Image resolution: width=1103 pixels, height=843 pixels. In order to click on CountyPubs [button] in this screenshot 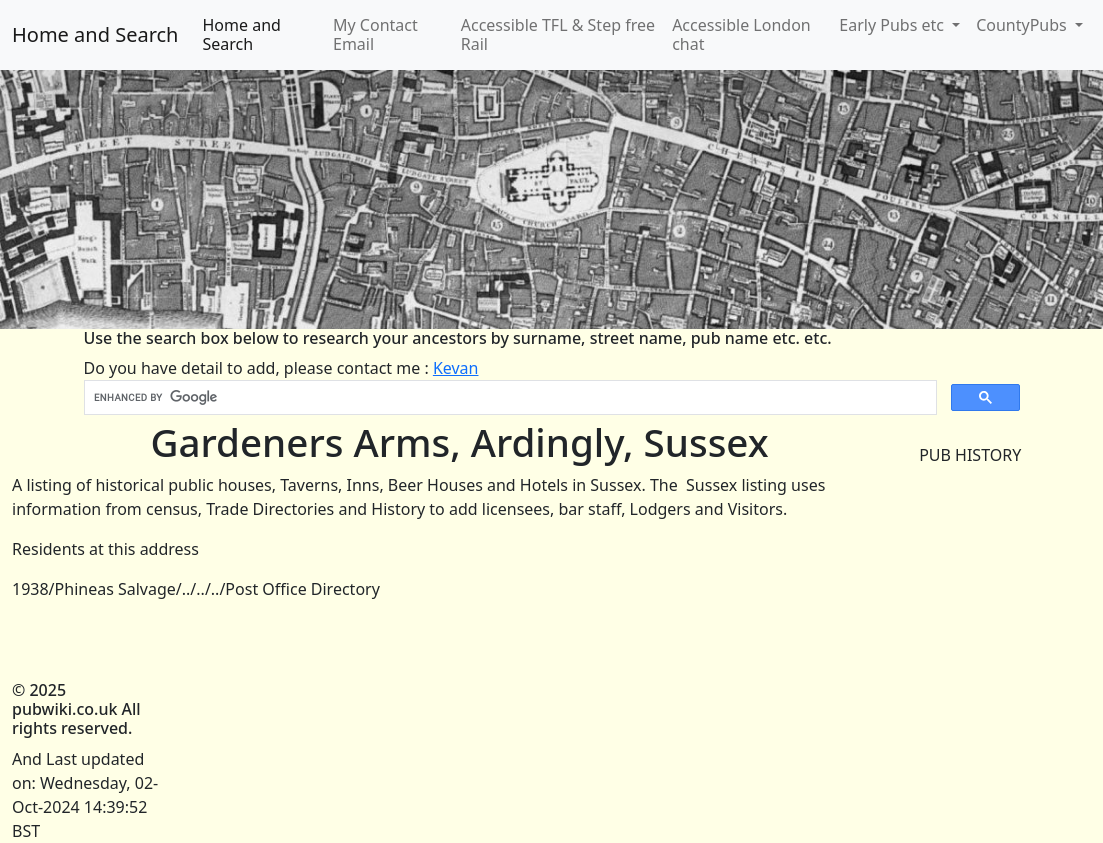, I will do `click(1023, 25)`.